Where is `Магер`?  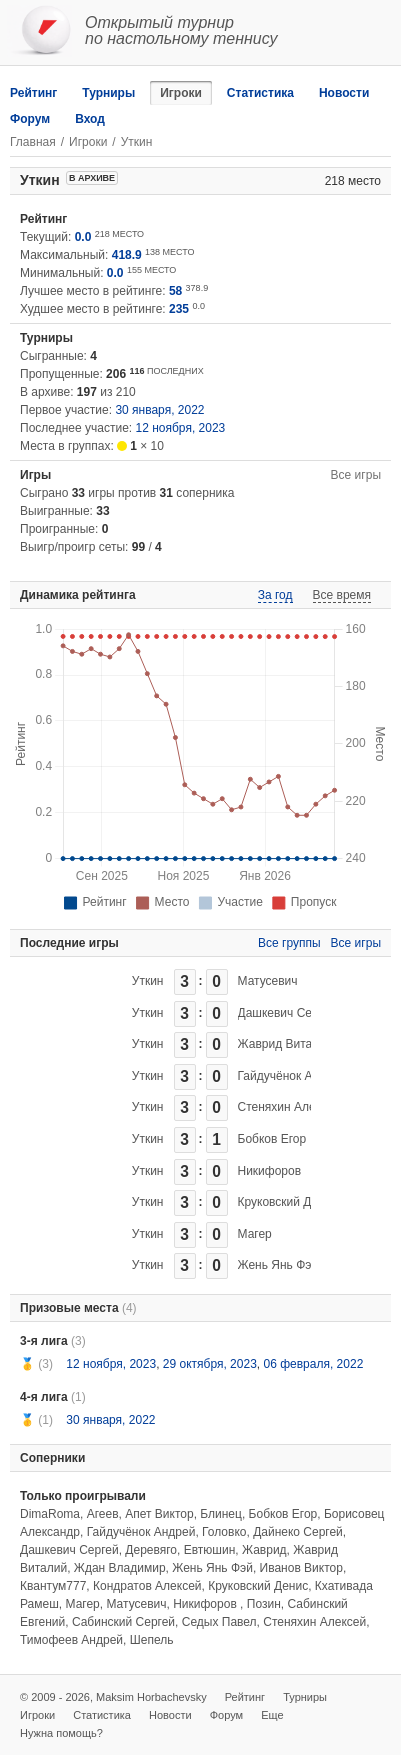 Магер is located at coordinates (255, 1234).